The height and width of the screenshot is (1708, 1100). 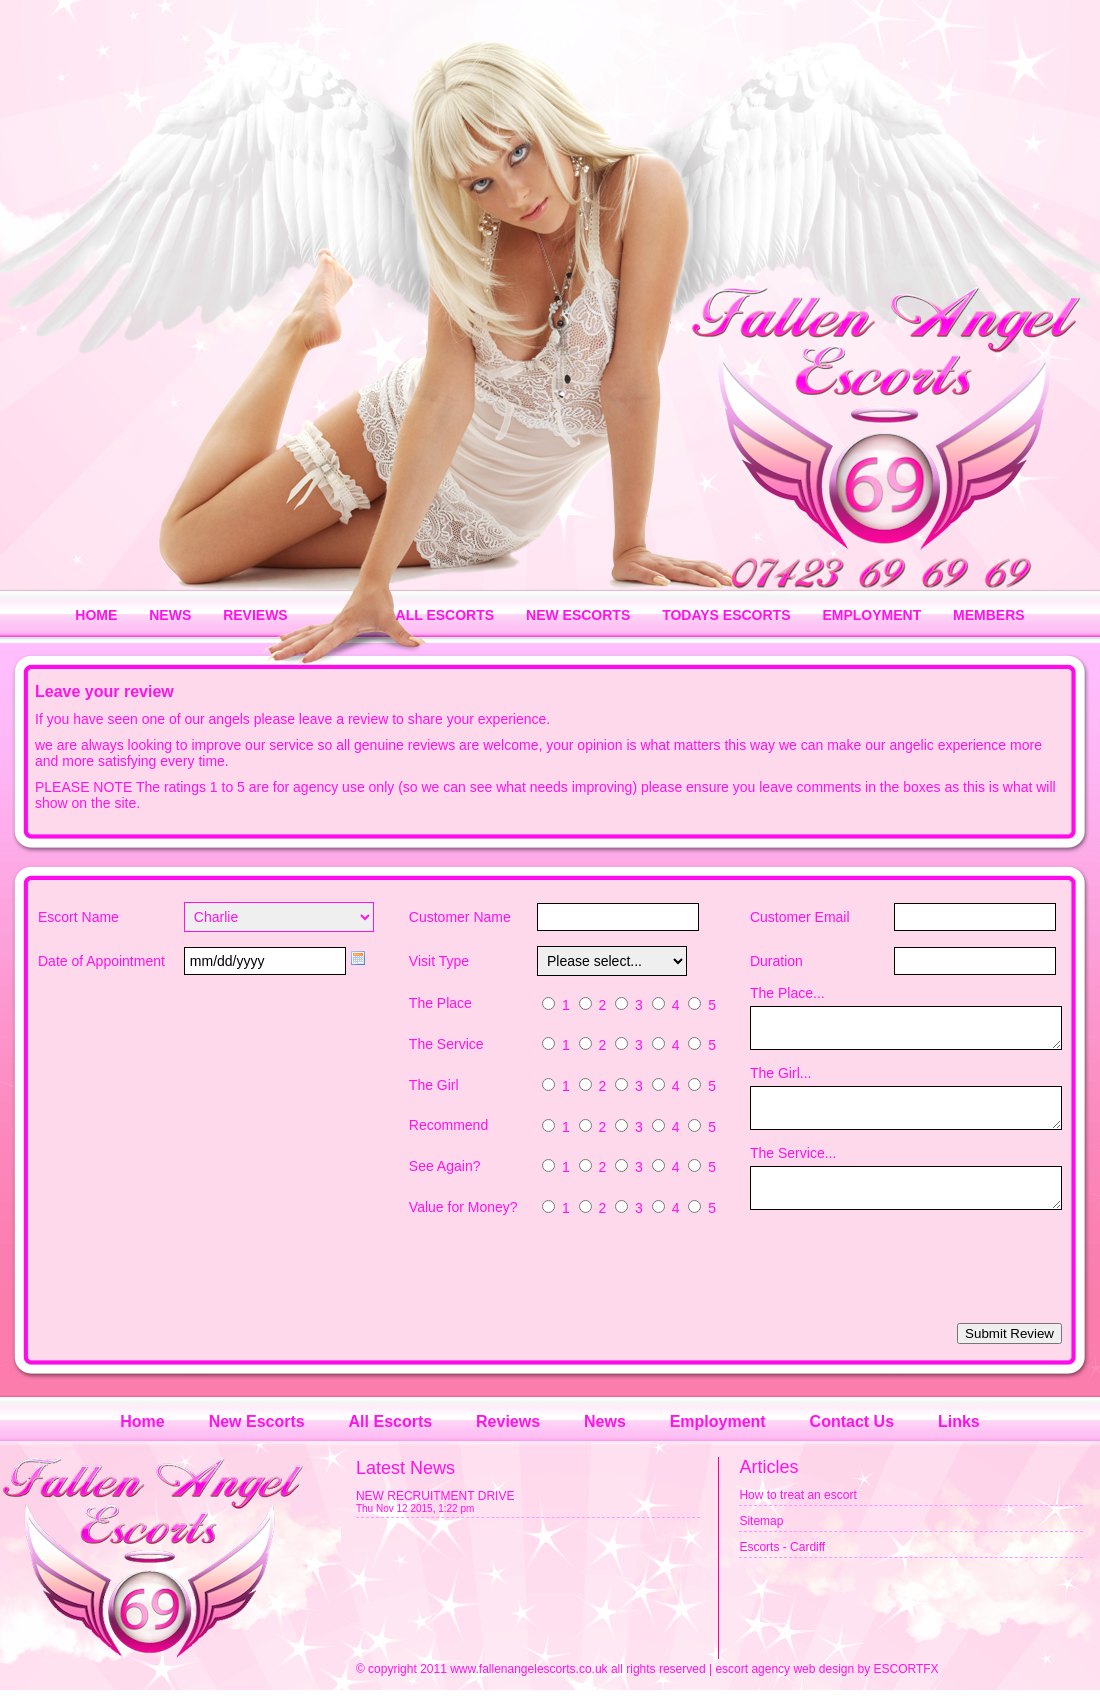 I want to click on NEW RECRUITMENT DRIVE, so click(x=435, y=1514).